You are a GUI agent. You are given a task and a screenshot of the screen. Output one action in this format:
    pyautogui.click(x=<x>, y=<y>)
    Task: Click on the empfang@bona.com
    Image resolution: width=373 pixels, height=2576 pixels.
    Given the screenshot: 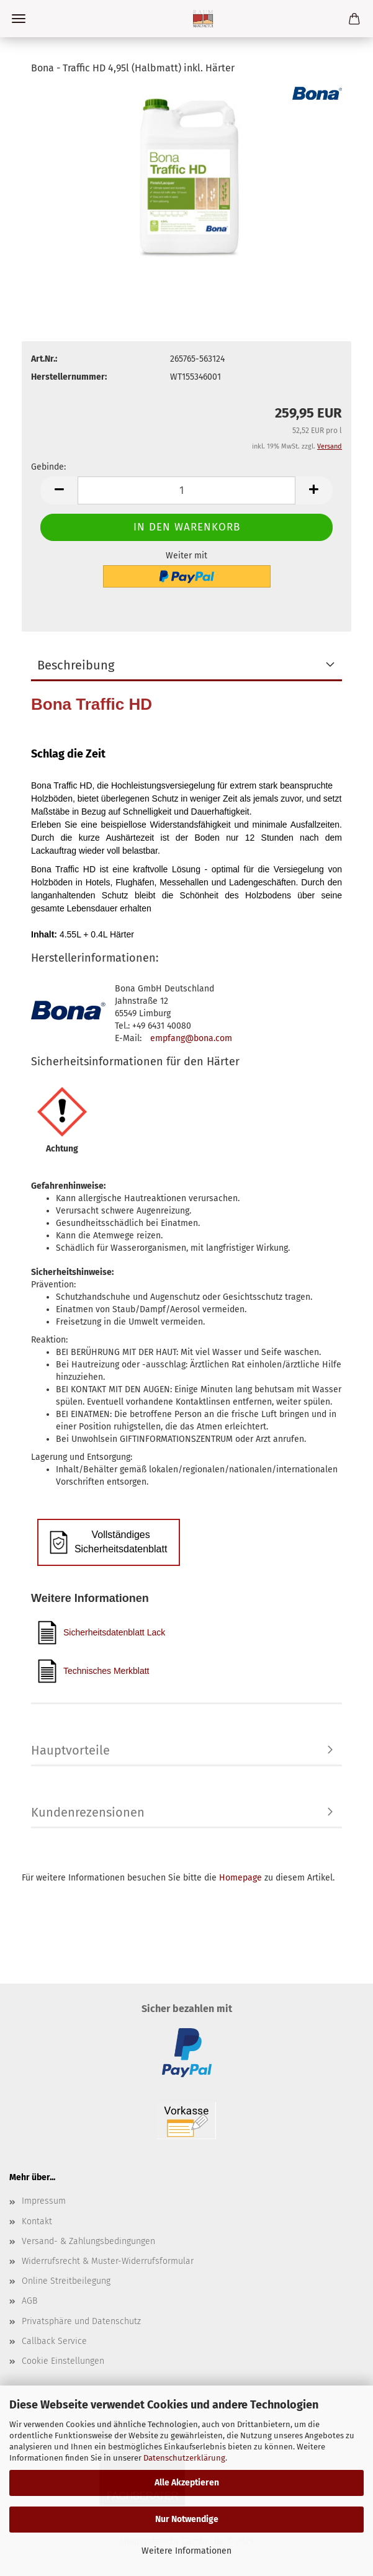 What is the action you would take?
    pyautogui.click(x=191, y=1038)
    